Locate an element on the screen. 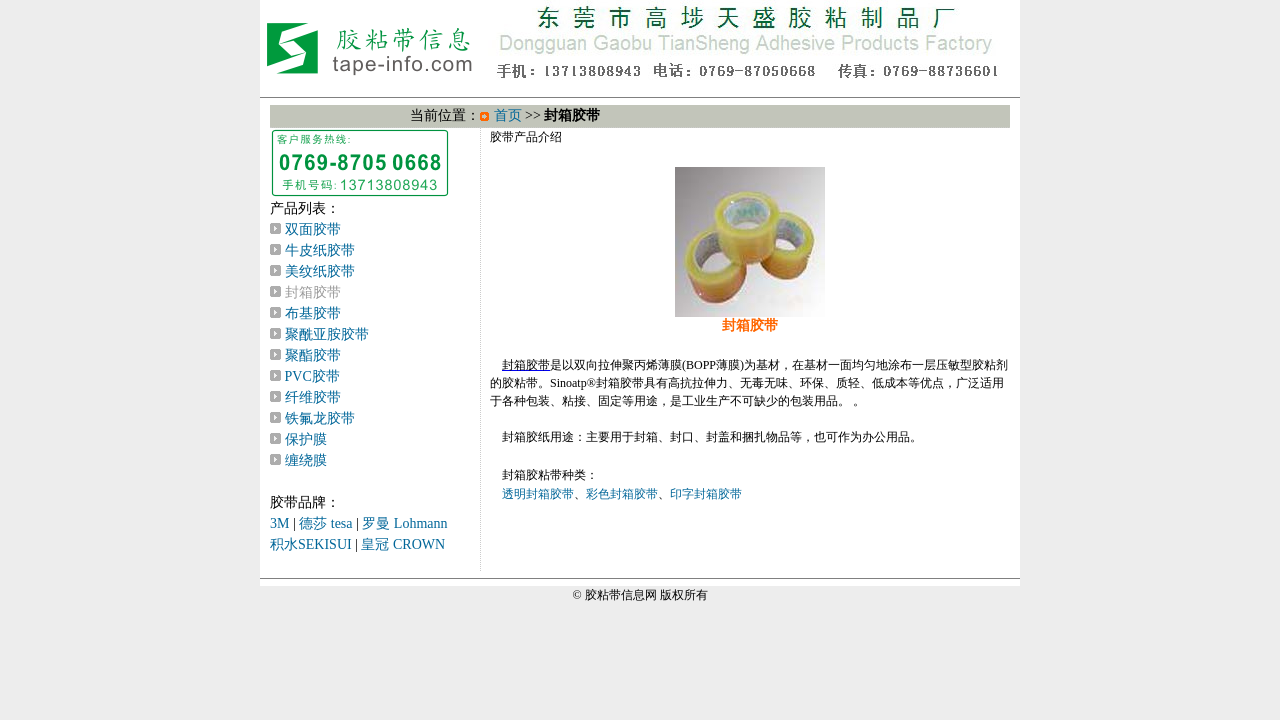 The height and width of the screenshot is (720, 1280). TOP is located at coordinates (750, 45).